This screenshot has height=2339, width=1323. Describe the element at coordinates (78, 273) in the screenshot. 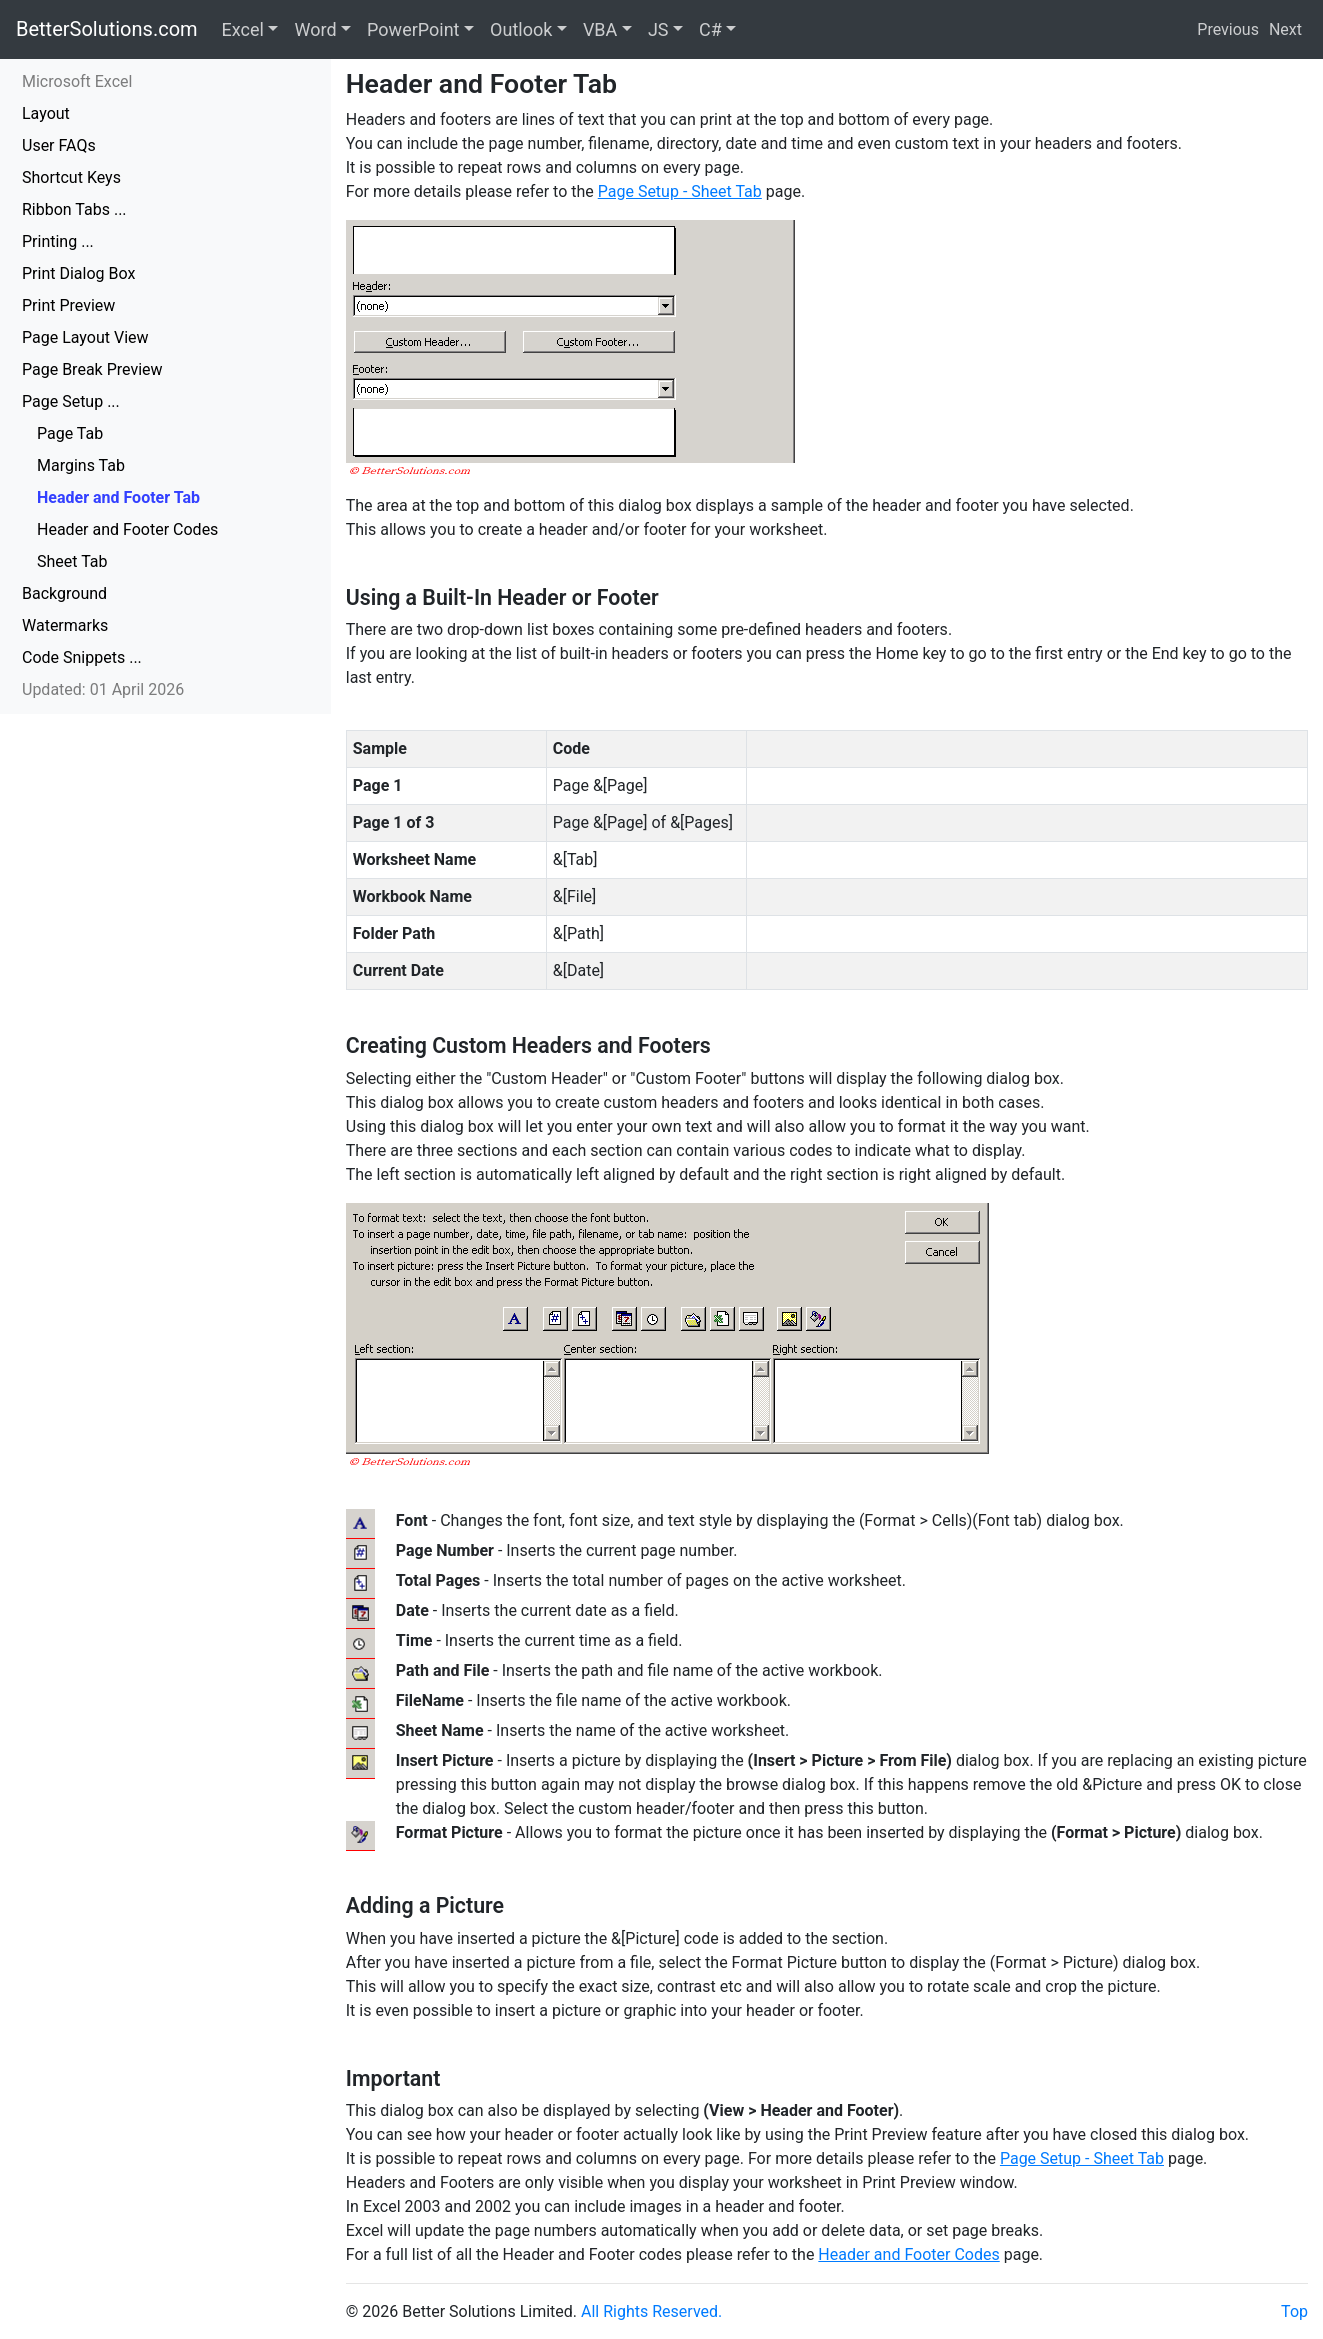

I see `Print Dialog Box` at that location.